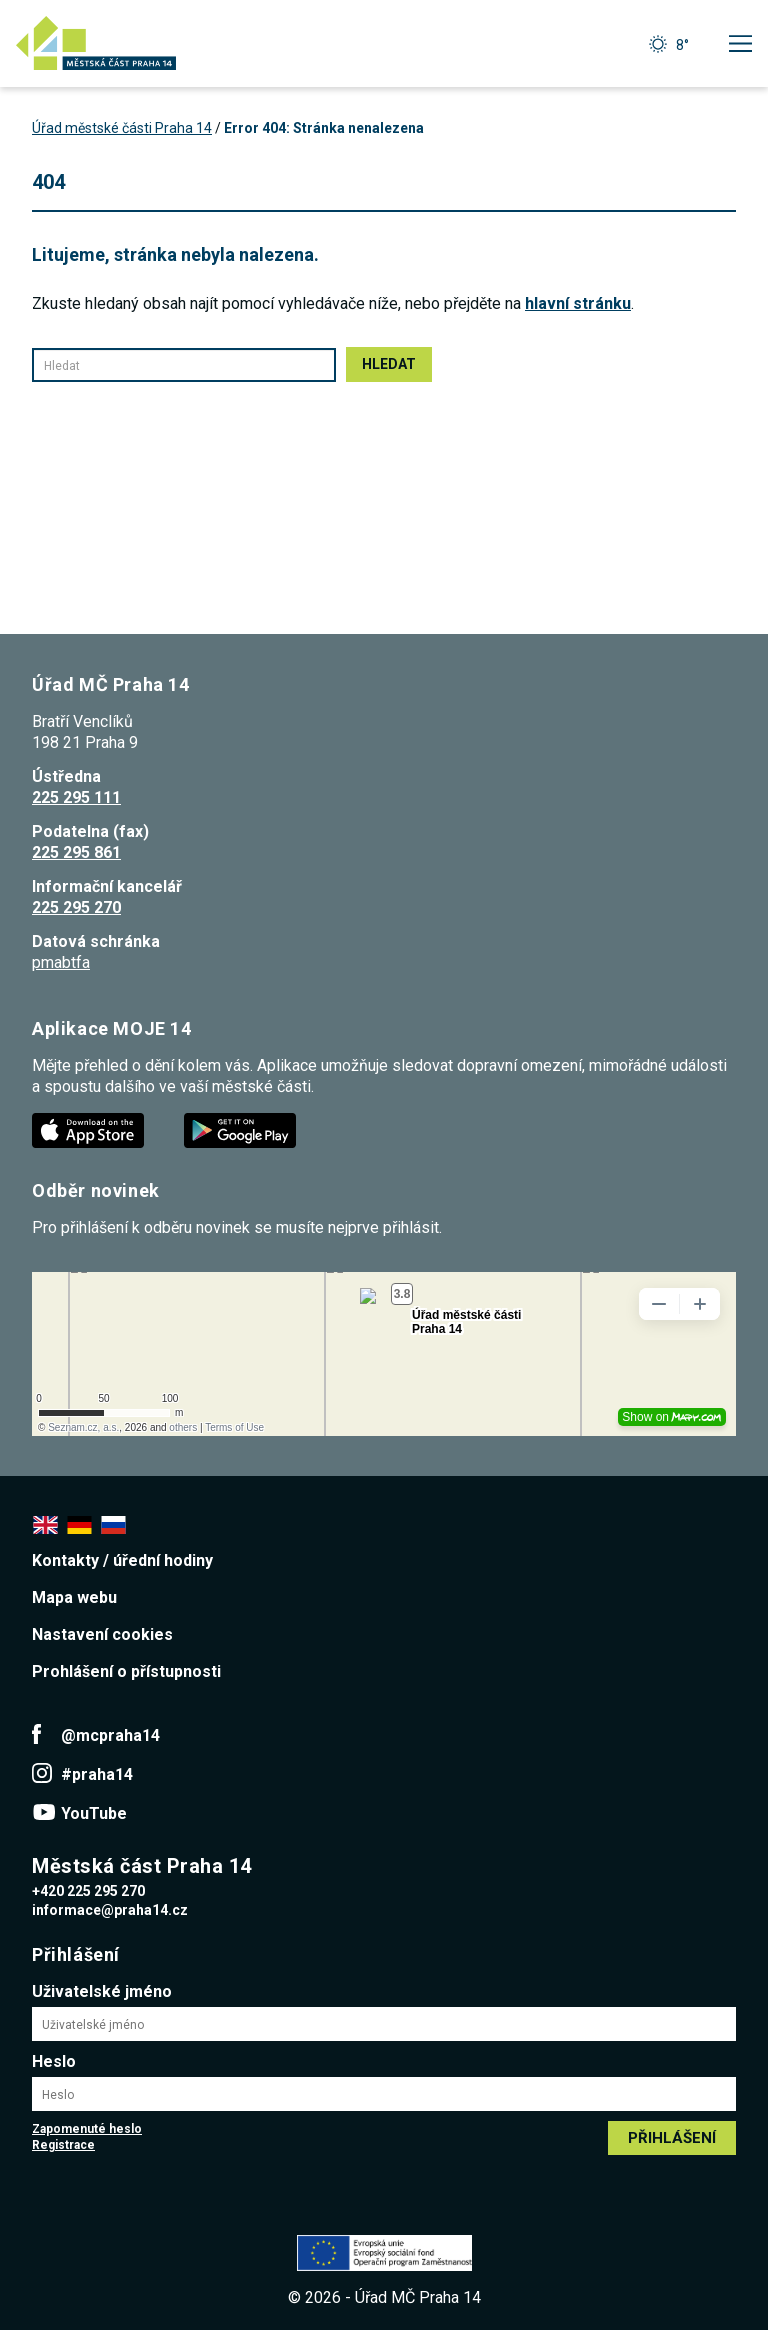 The height and width of the screenshot is (2330, 768). Describe the element at coordinates (122, 1560) in the screenshot. I see `Kontakty / úřední hodiny` at that location.